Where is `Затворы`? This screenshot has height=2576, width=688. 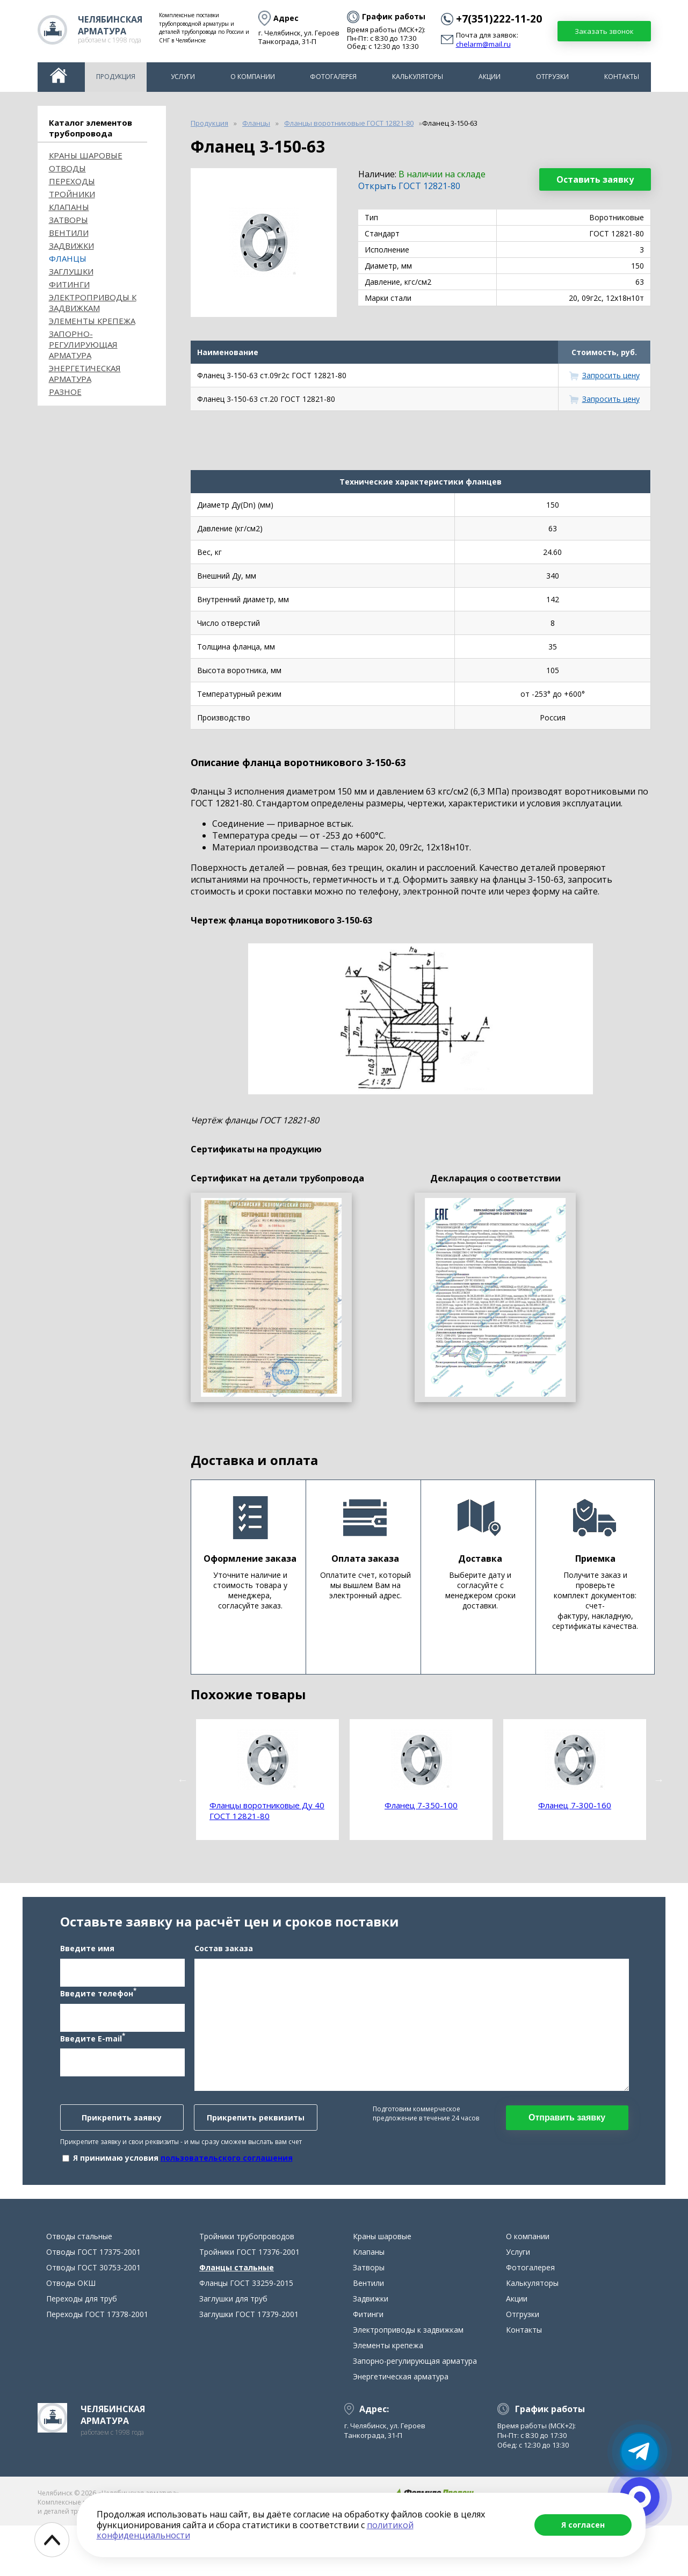 Затворы is located at coordinates (68, 219).